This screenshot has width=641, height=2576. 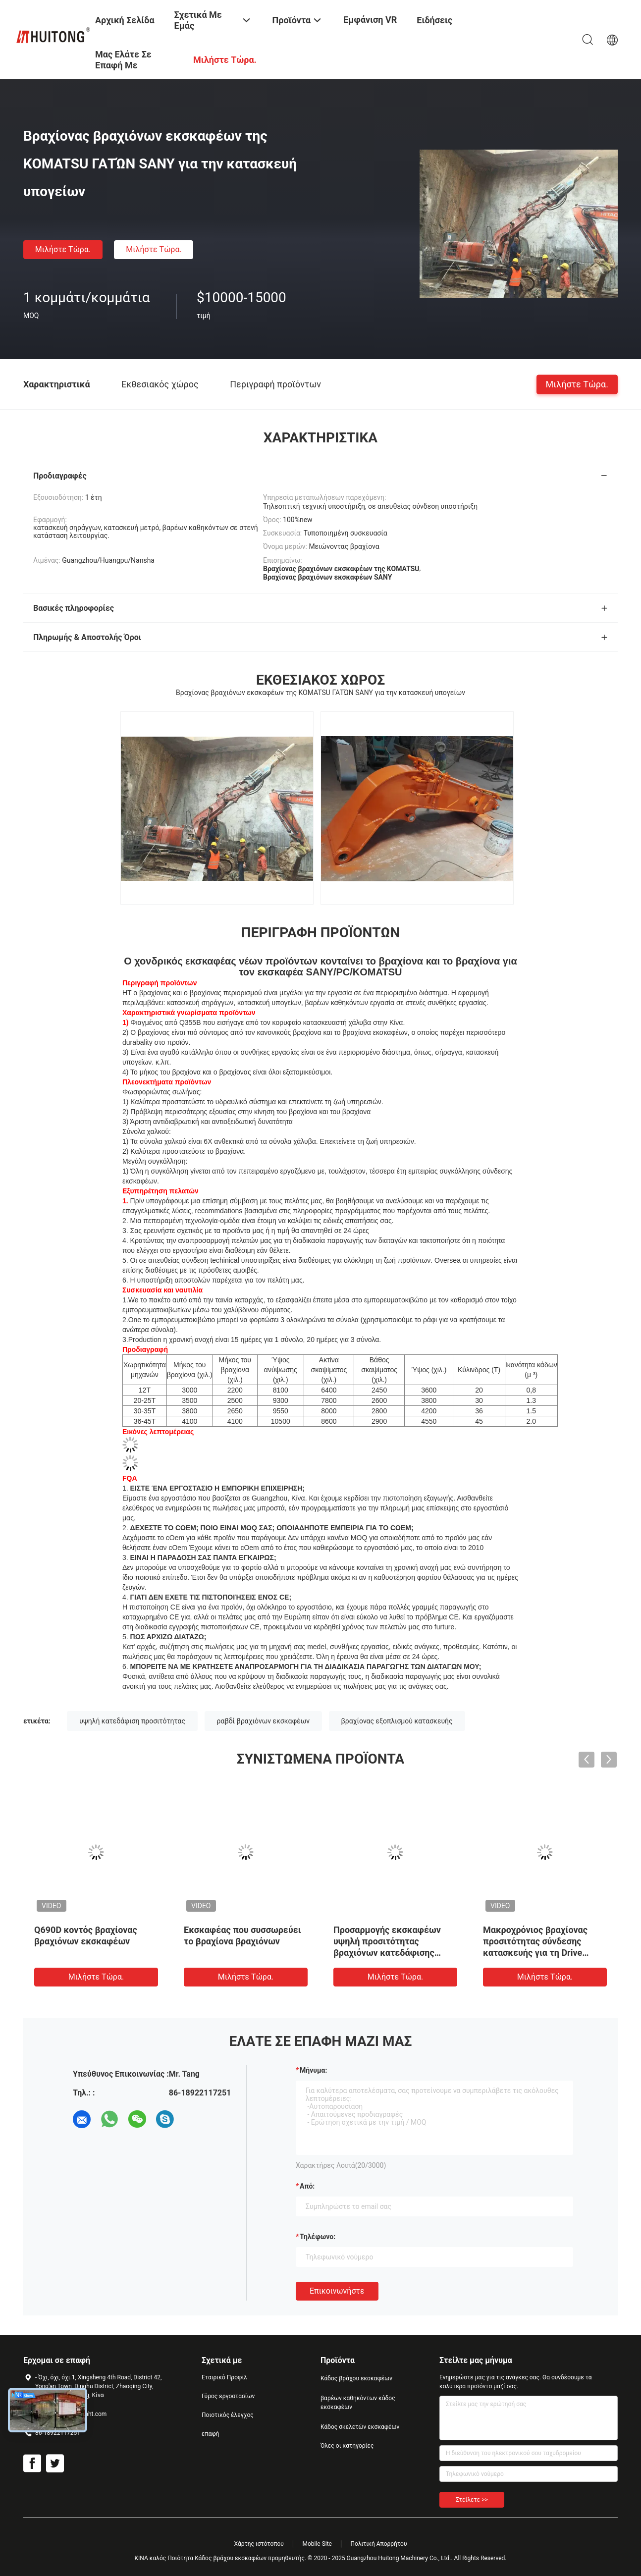 What do you see at coordinates (210, 2433) in the screenshot?
I see `επαφή` at bounding box center [210, 2433].